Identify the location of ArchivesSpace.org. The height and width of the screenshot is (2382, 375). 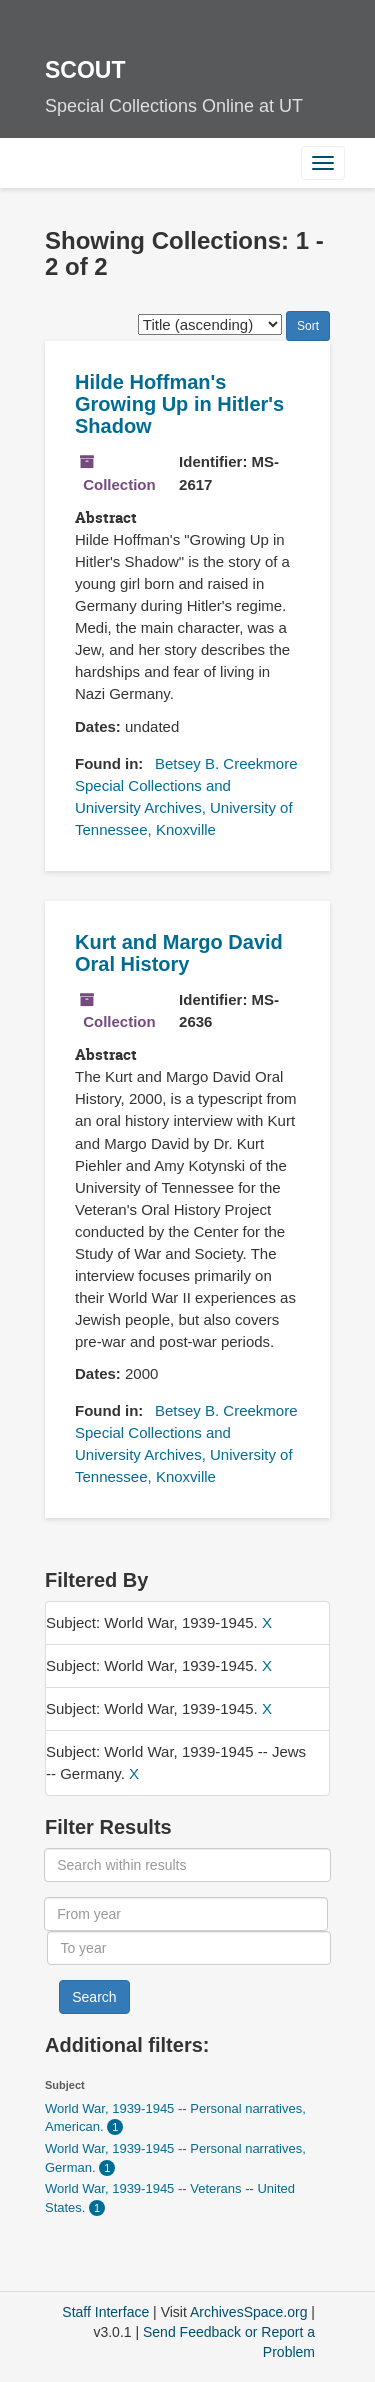
(249, 2312).